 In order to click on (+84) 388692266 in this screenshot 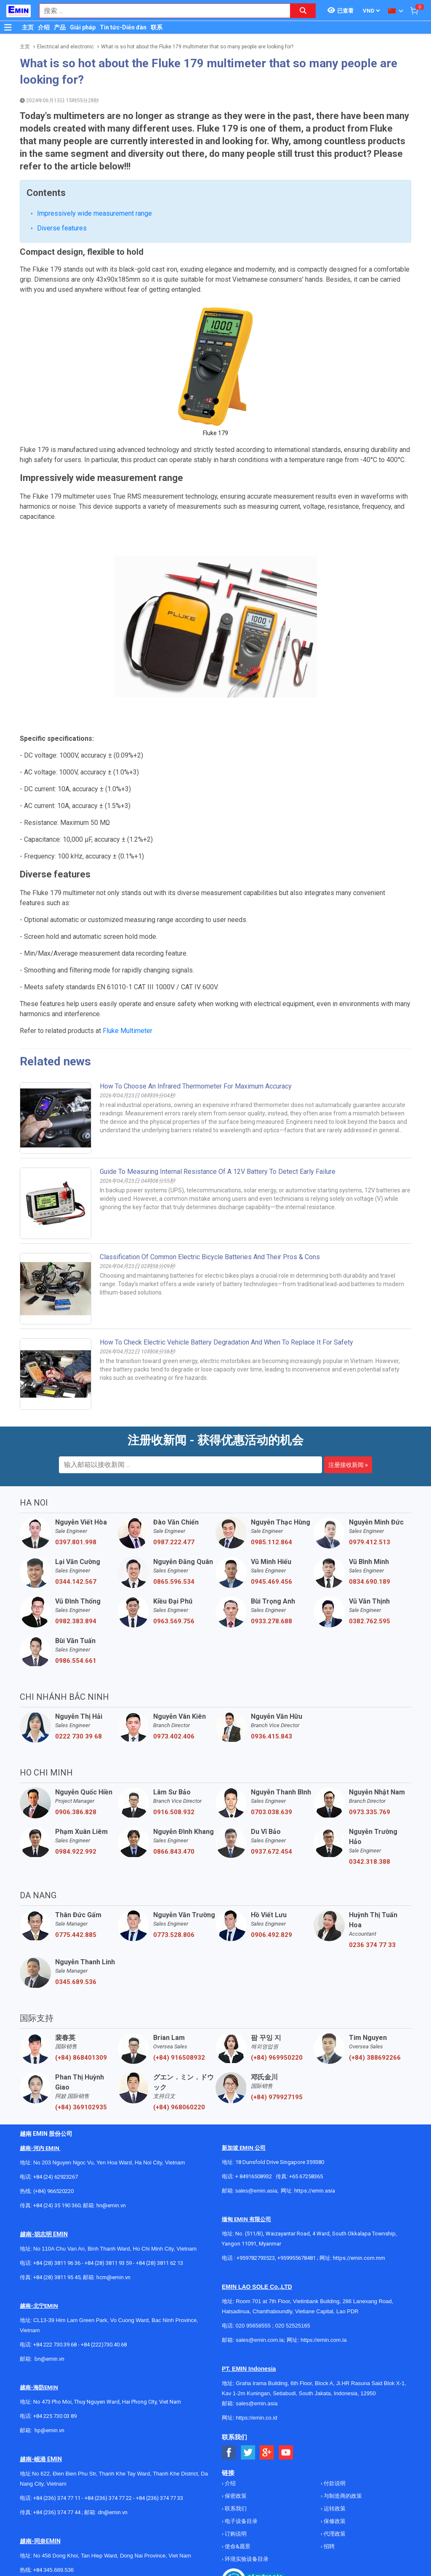, I will do `click(375, 2057)`.